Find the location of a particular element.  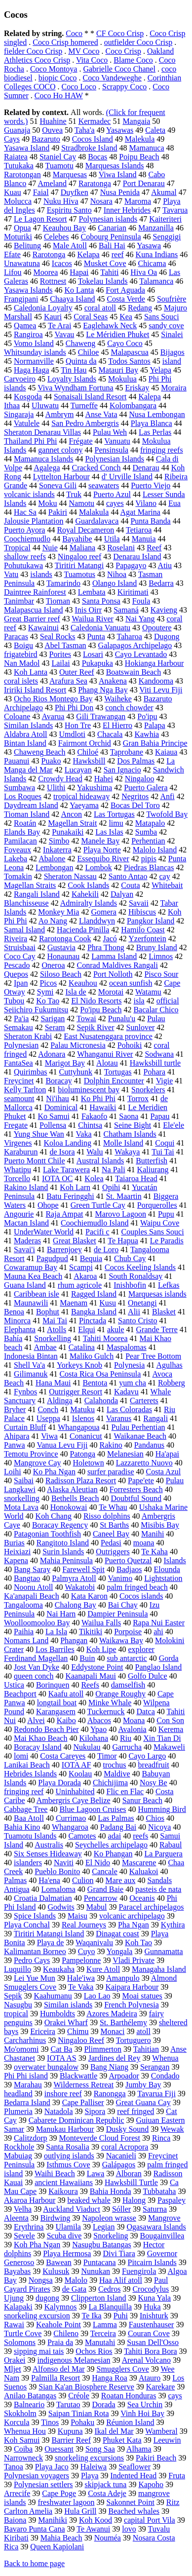

Nongsa is located at coordinates (41, 2280).